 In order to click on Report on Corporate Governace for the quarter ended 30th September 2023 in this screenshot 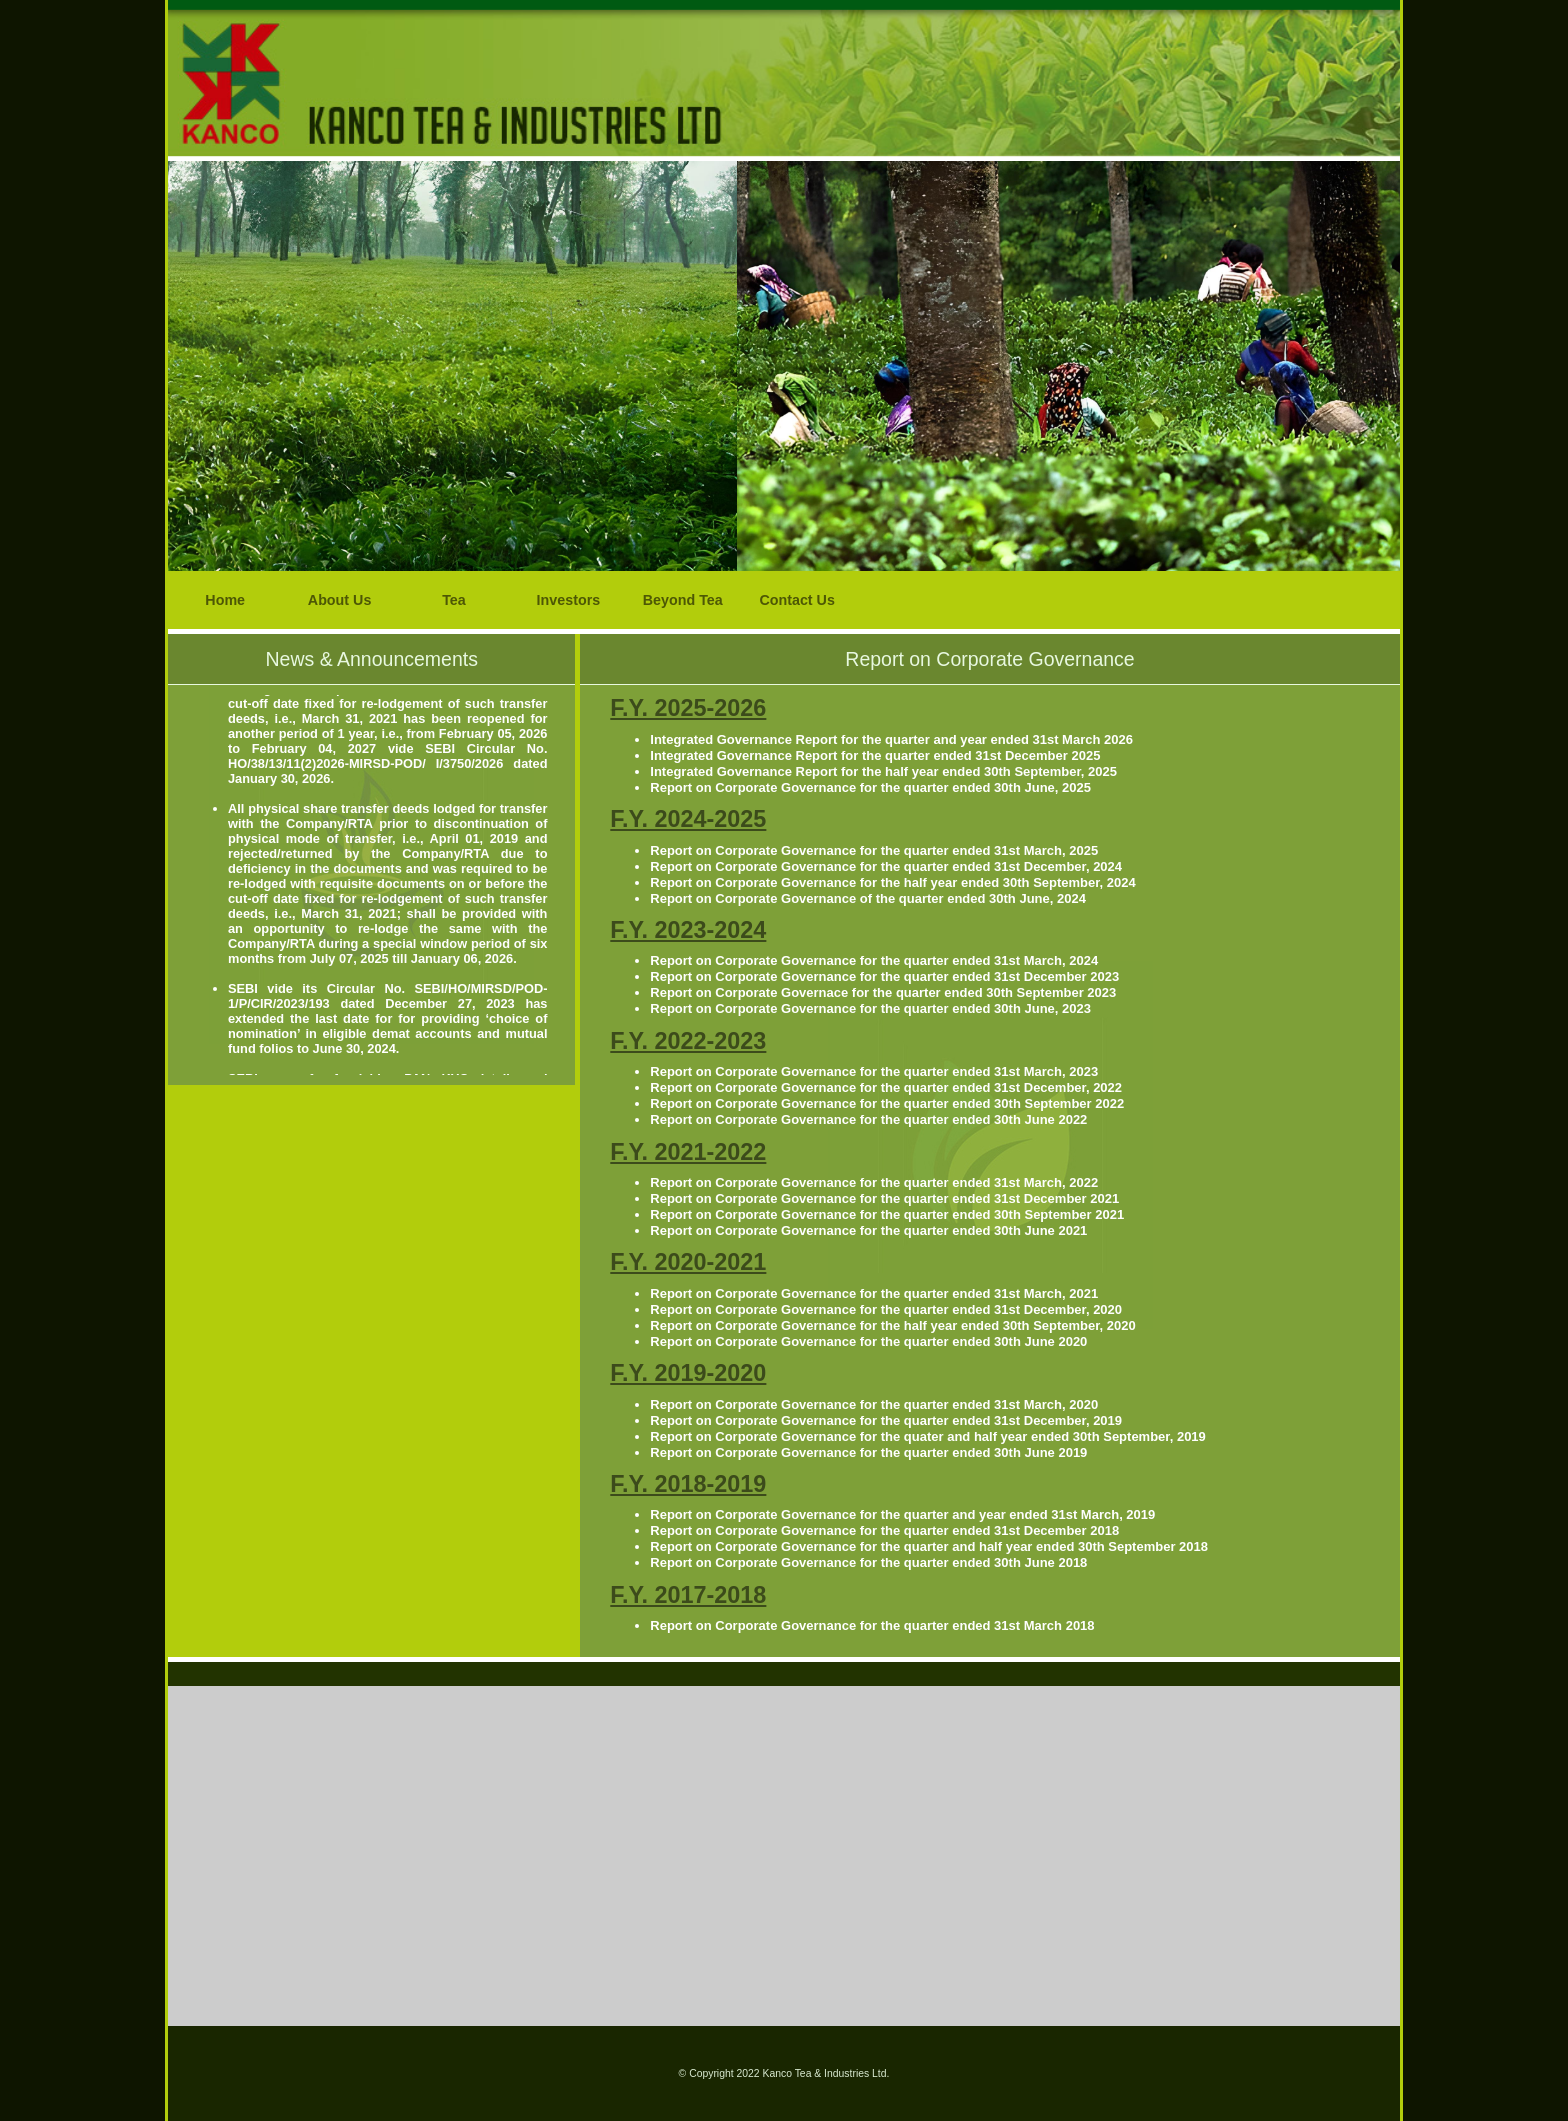, I will do `click(883, 992)`.